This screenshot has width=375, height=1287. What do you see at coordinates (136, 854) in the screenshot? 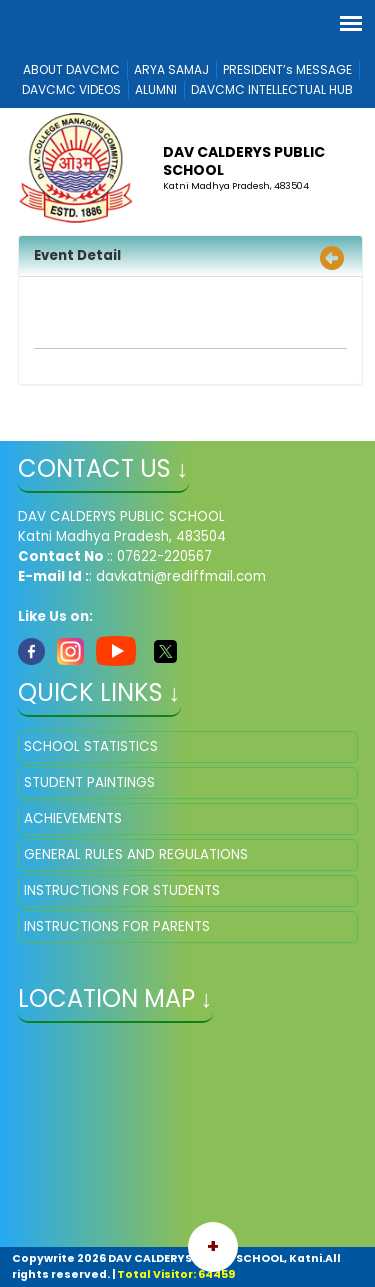
I see `GENERAL RULES AND REGULATIONS` at bounding box center [136, 854].